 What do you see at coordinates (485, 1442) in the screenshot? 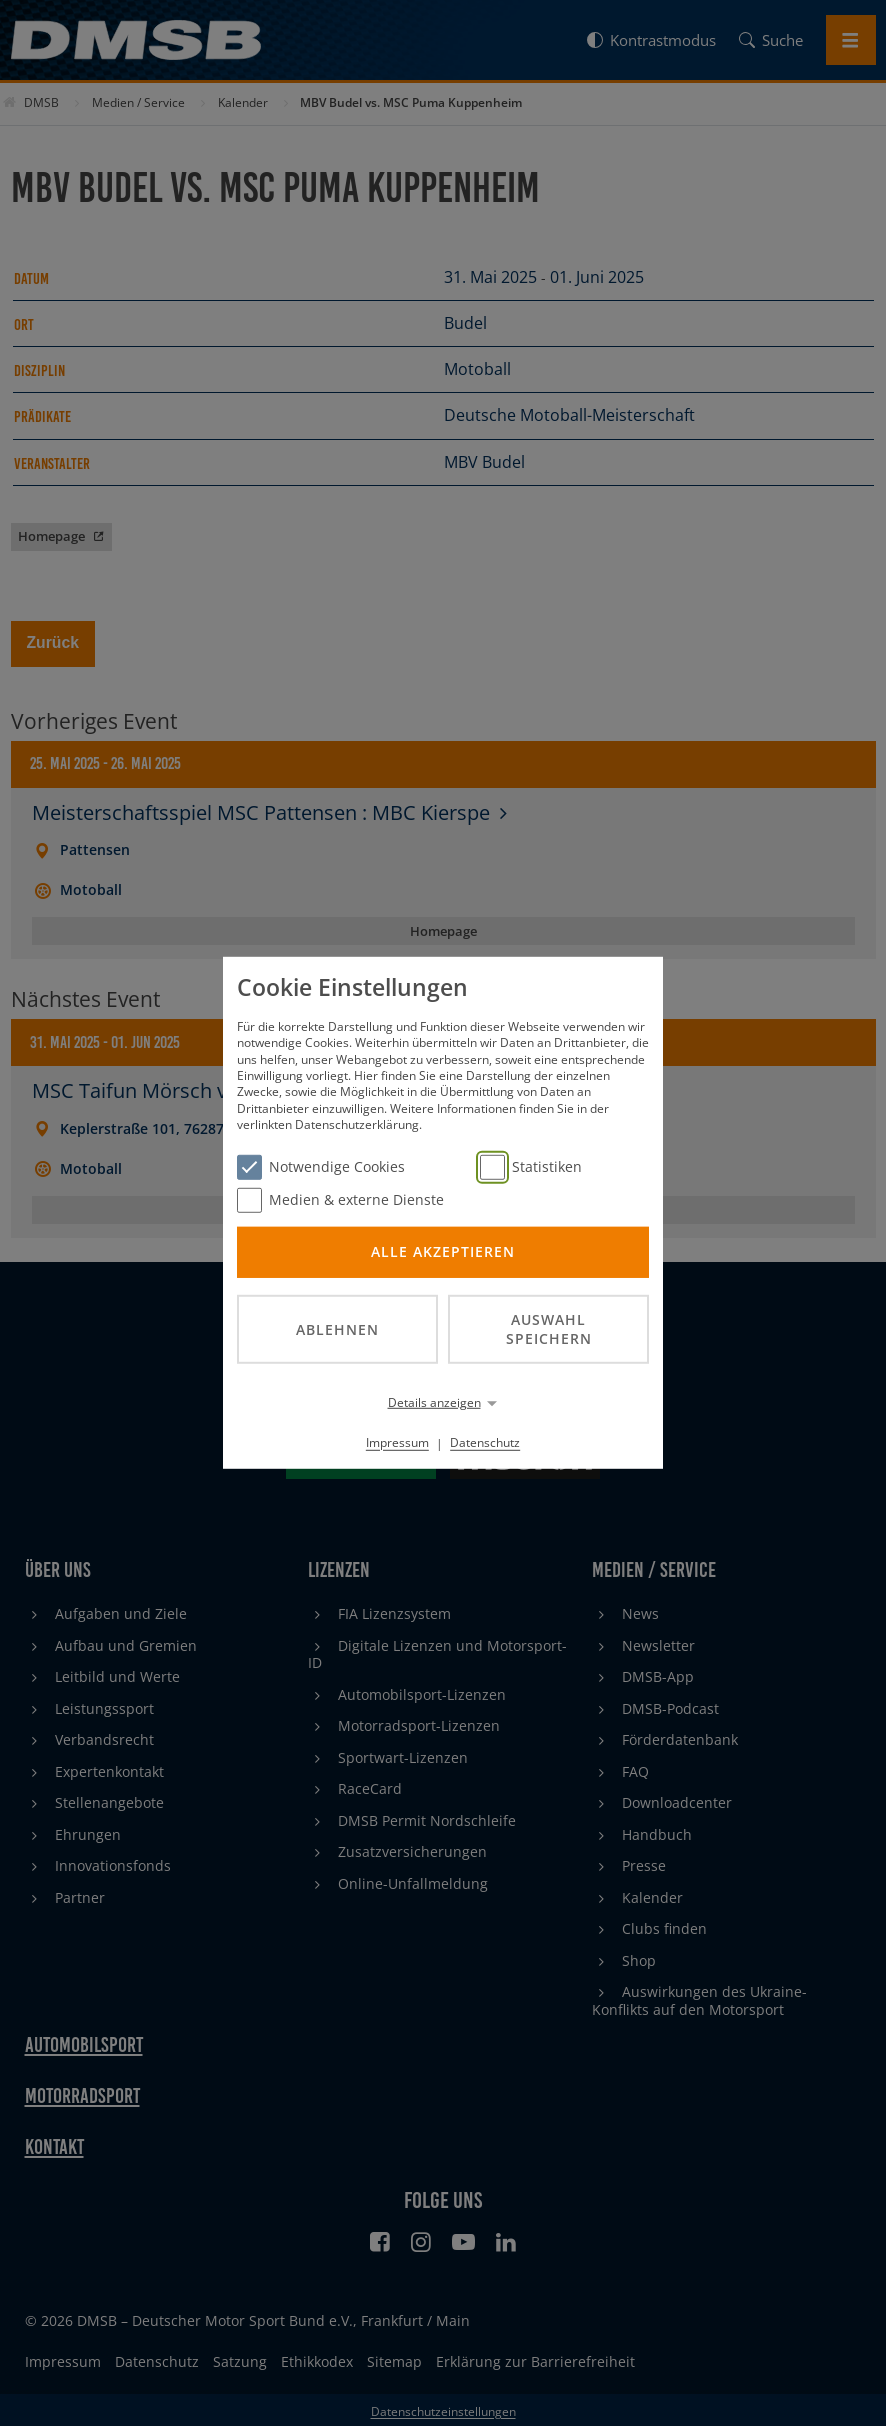
I see `Datenschutz` at bounding box center [485, 1442].